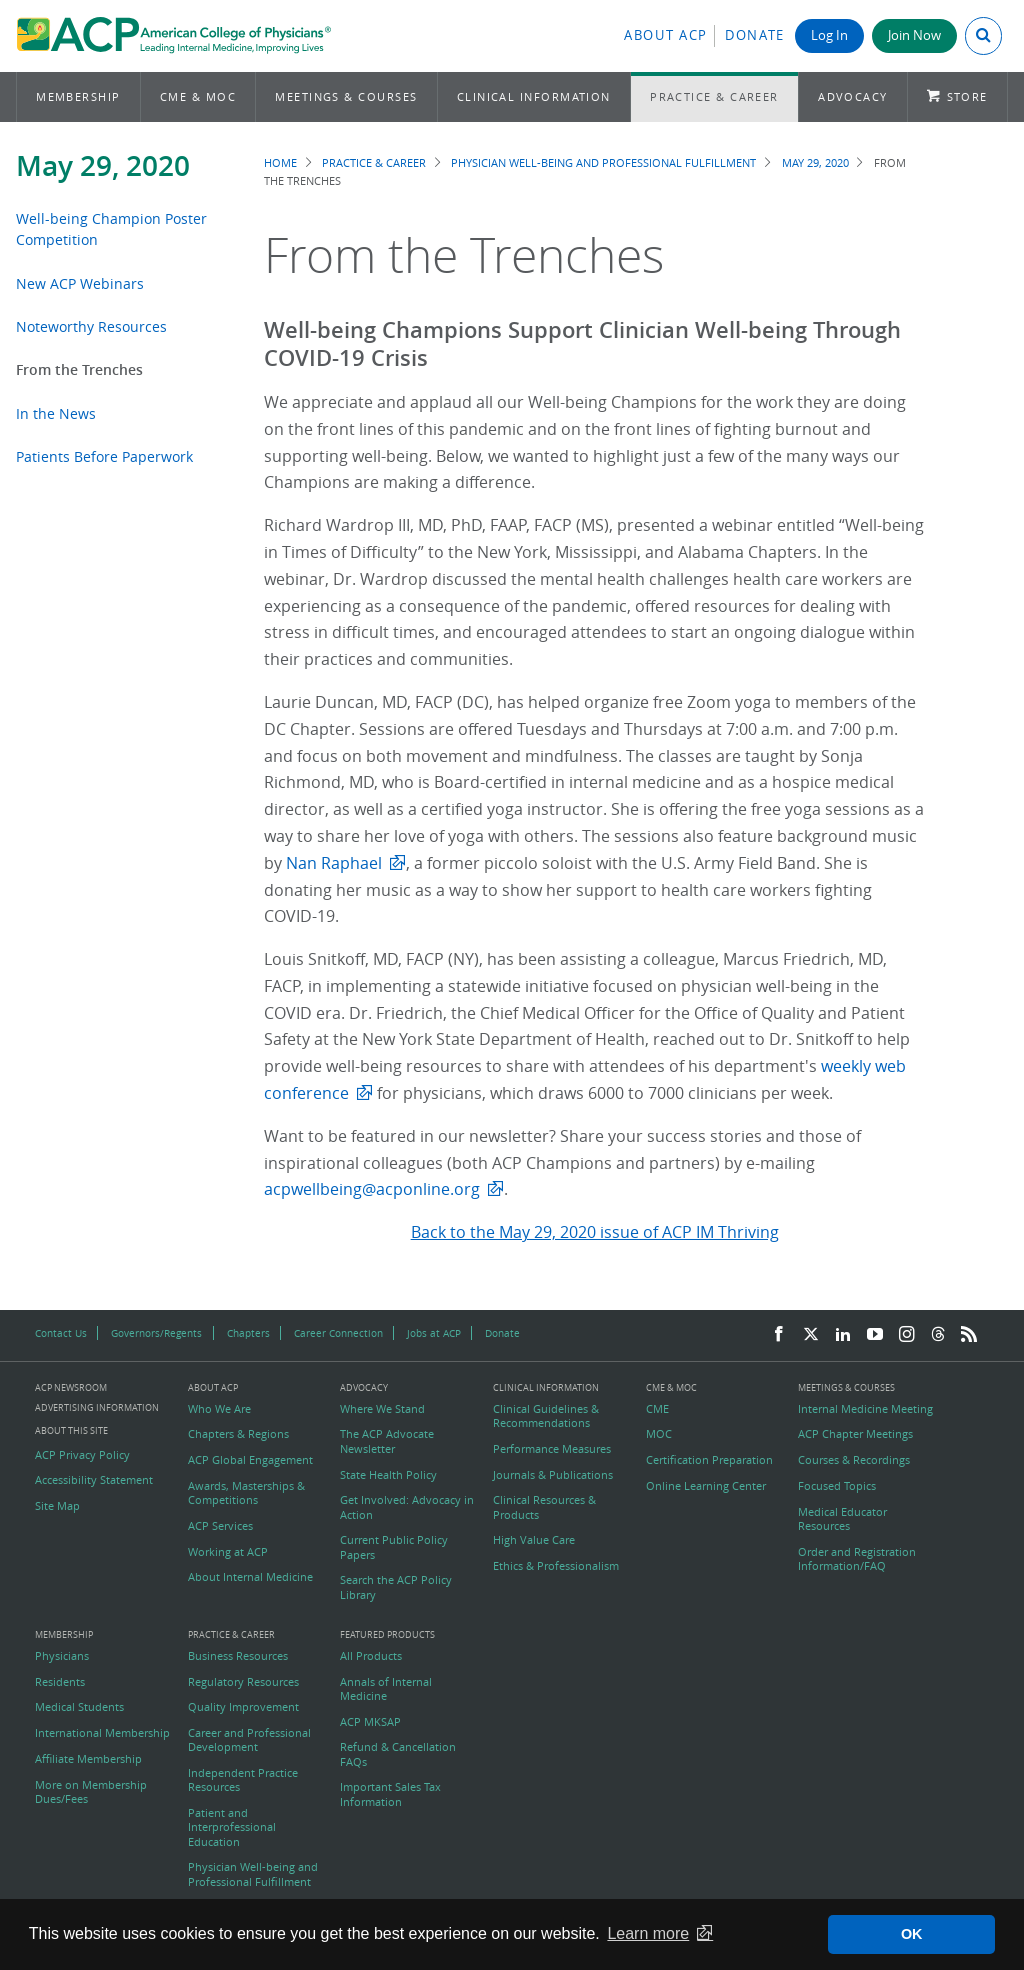 This screenshot has height=1970, width=1024. Describe the element at coordinates (94, 1480) in the screenshot. I see `Accessibility Statement` at that location.